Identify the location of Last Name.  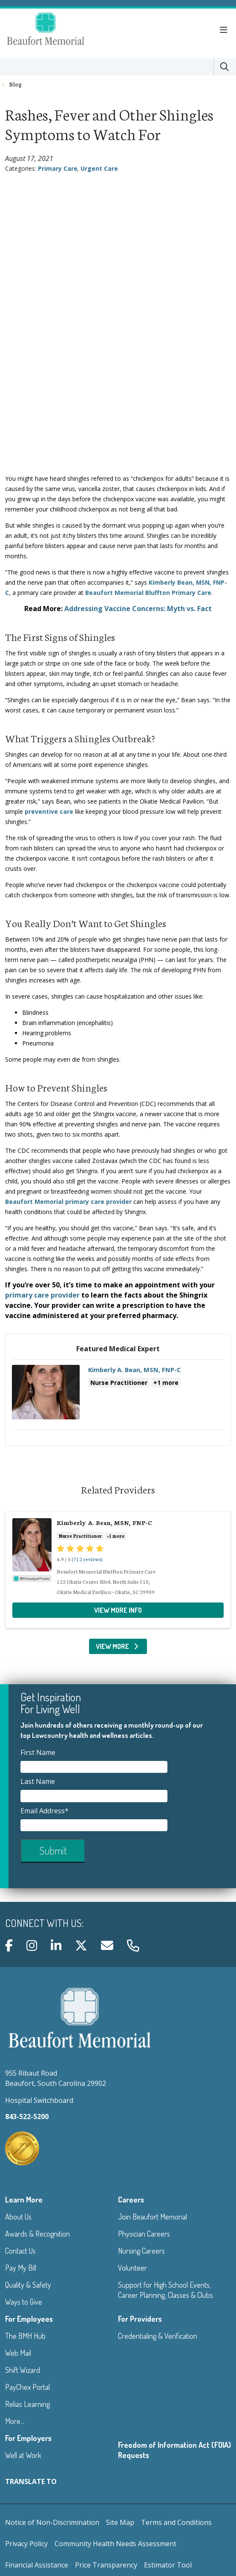
(38, 1781).